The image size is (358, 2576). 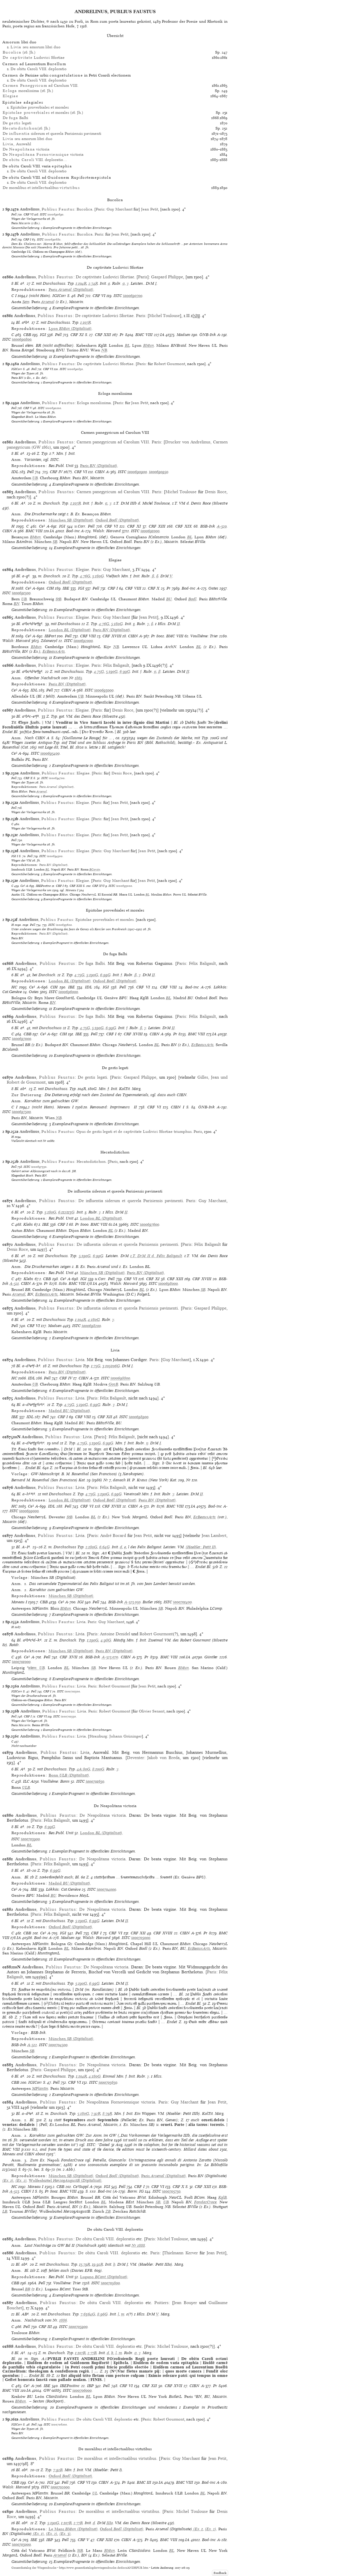 I want to click on ia00704000, so click(x=106, y=1889).